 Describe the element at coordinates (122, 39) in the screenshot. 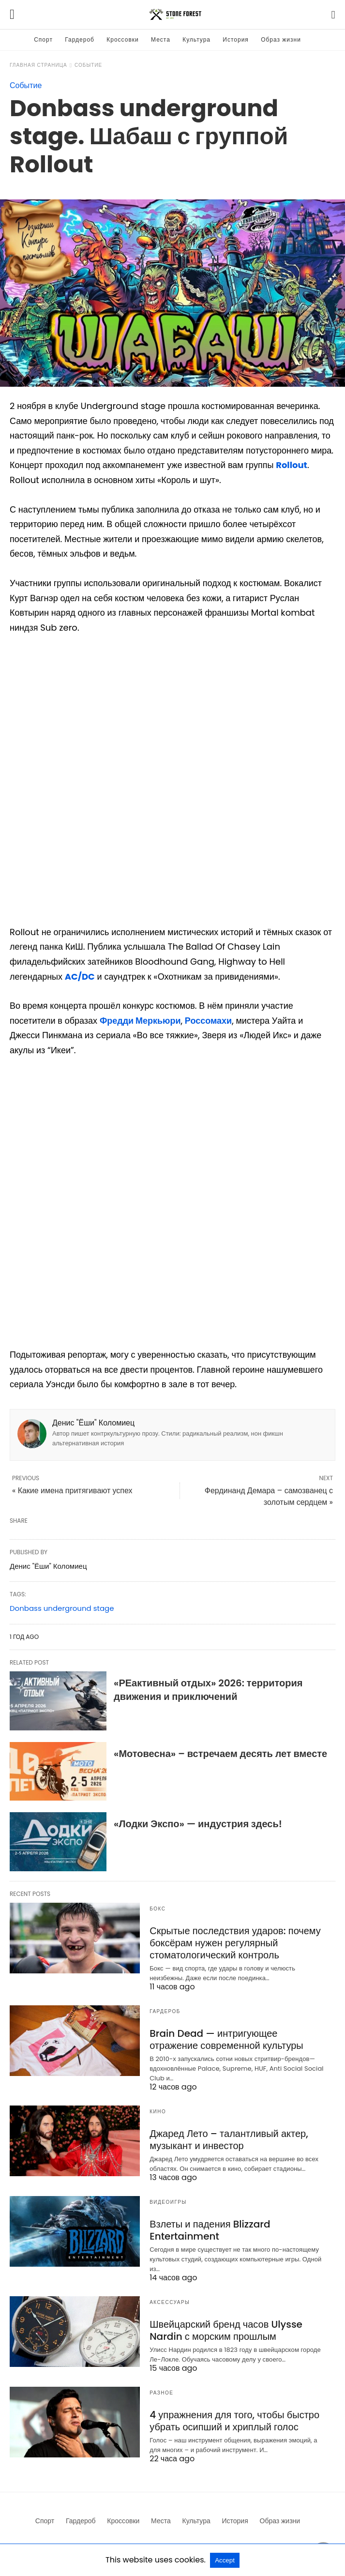

I see `Кроссовки` at that location.